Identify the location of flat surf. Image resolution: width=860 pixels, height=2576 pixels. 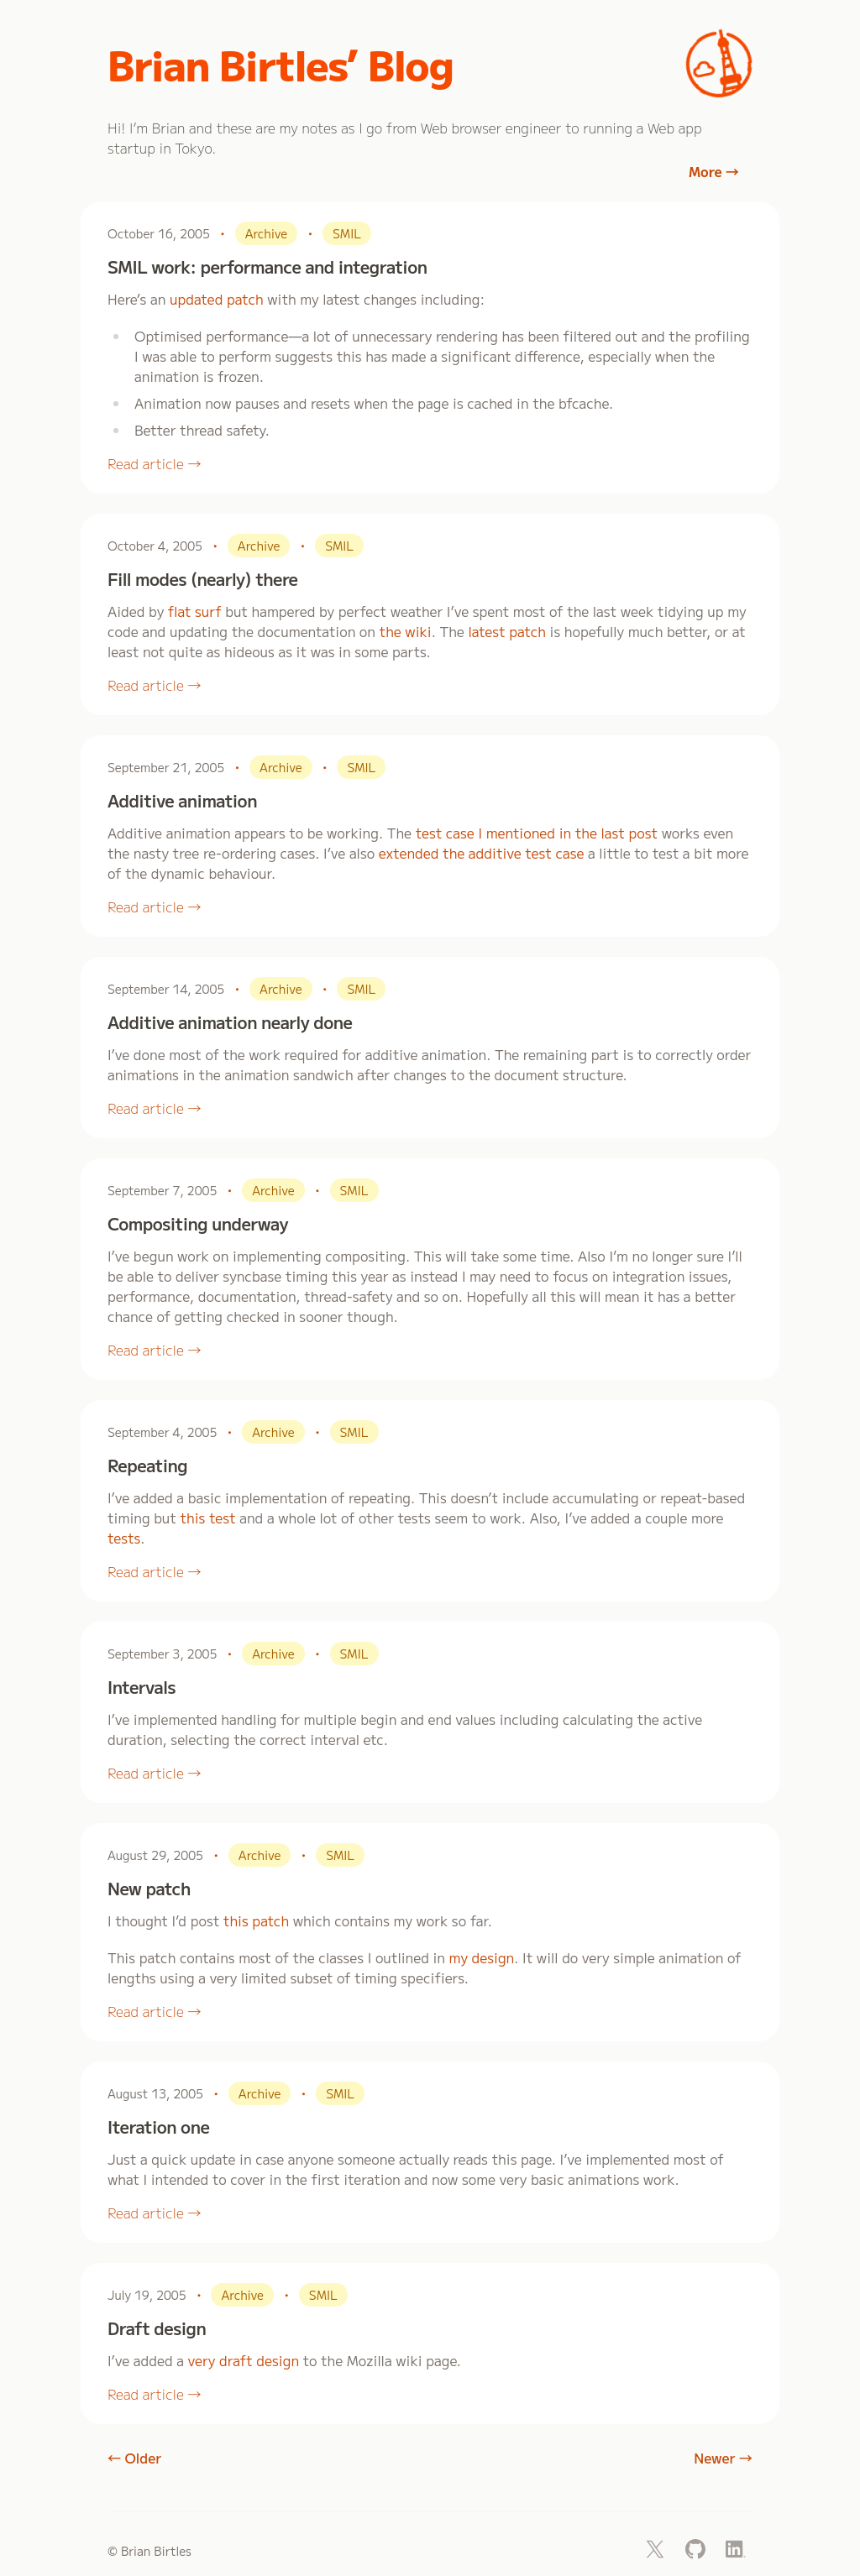
(195, 611).